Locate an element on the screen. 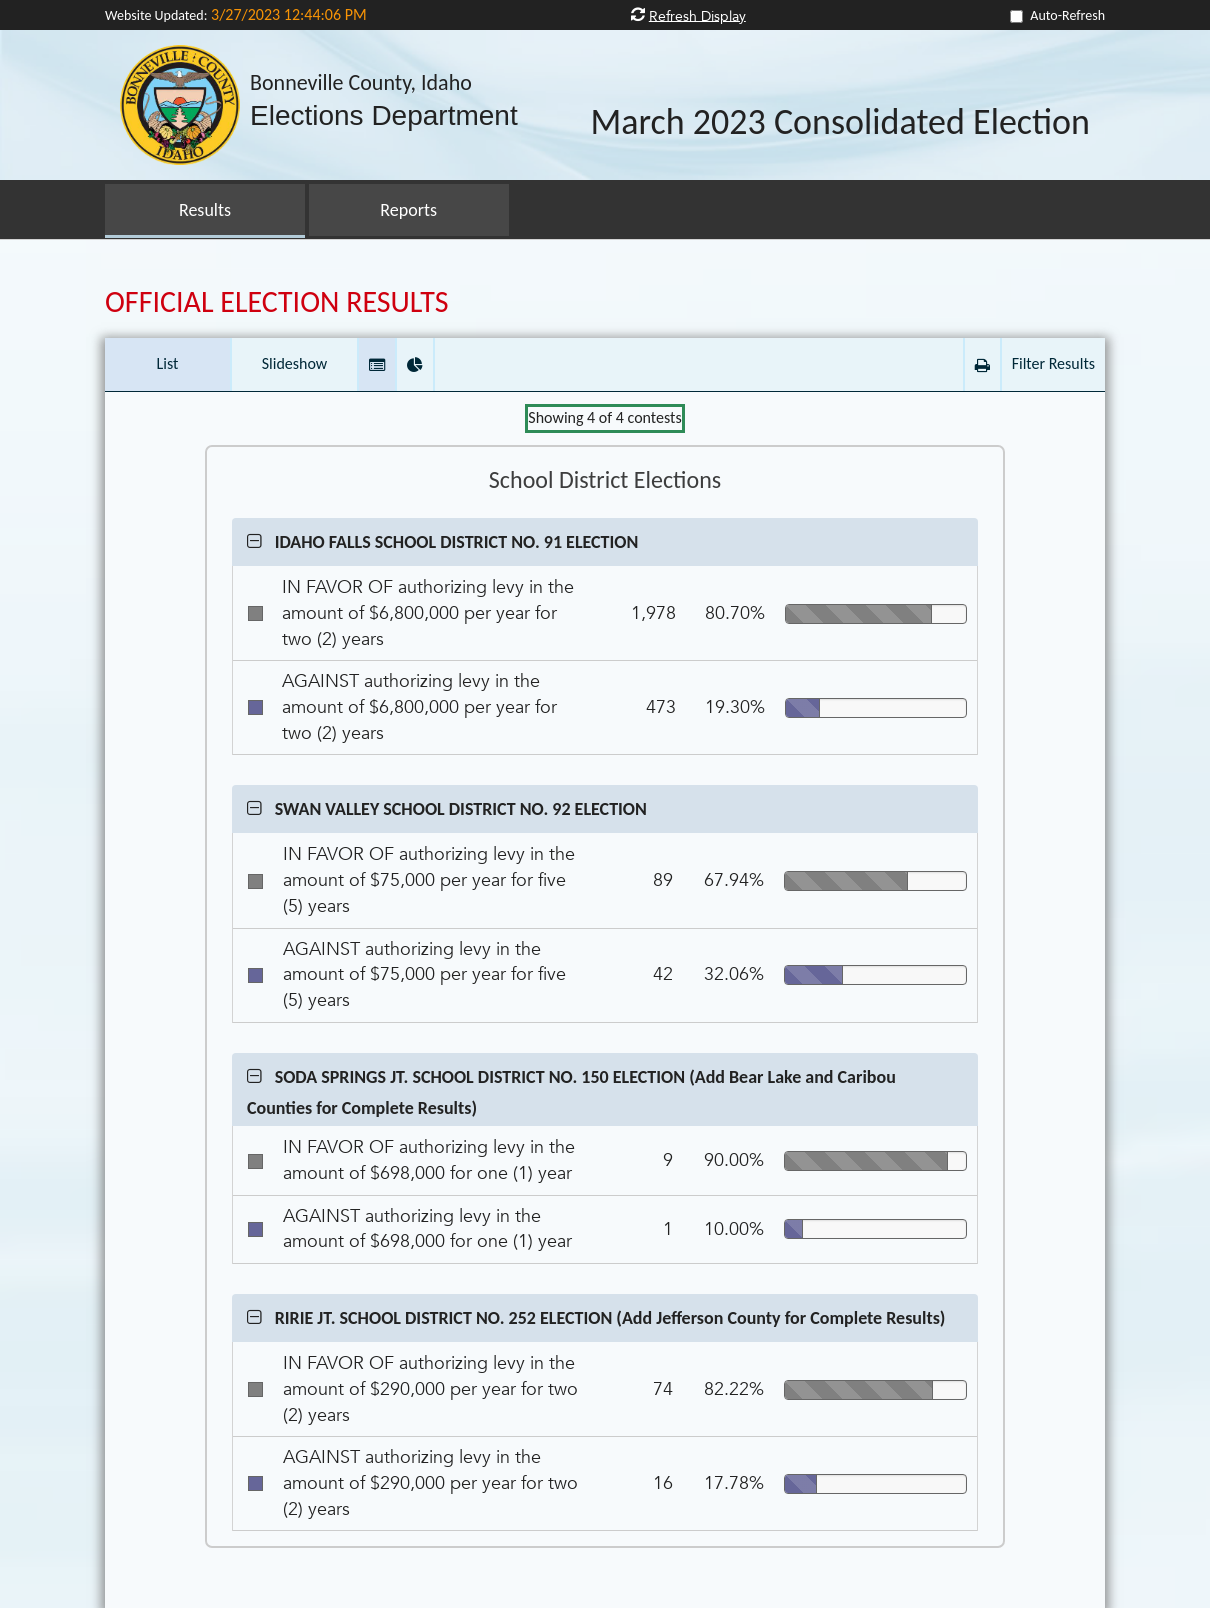 The height and width of the screenshot is (1608, 1210). Refresh Display [button] is located at coordinates (697, 15).